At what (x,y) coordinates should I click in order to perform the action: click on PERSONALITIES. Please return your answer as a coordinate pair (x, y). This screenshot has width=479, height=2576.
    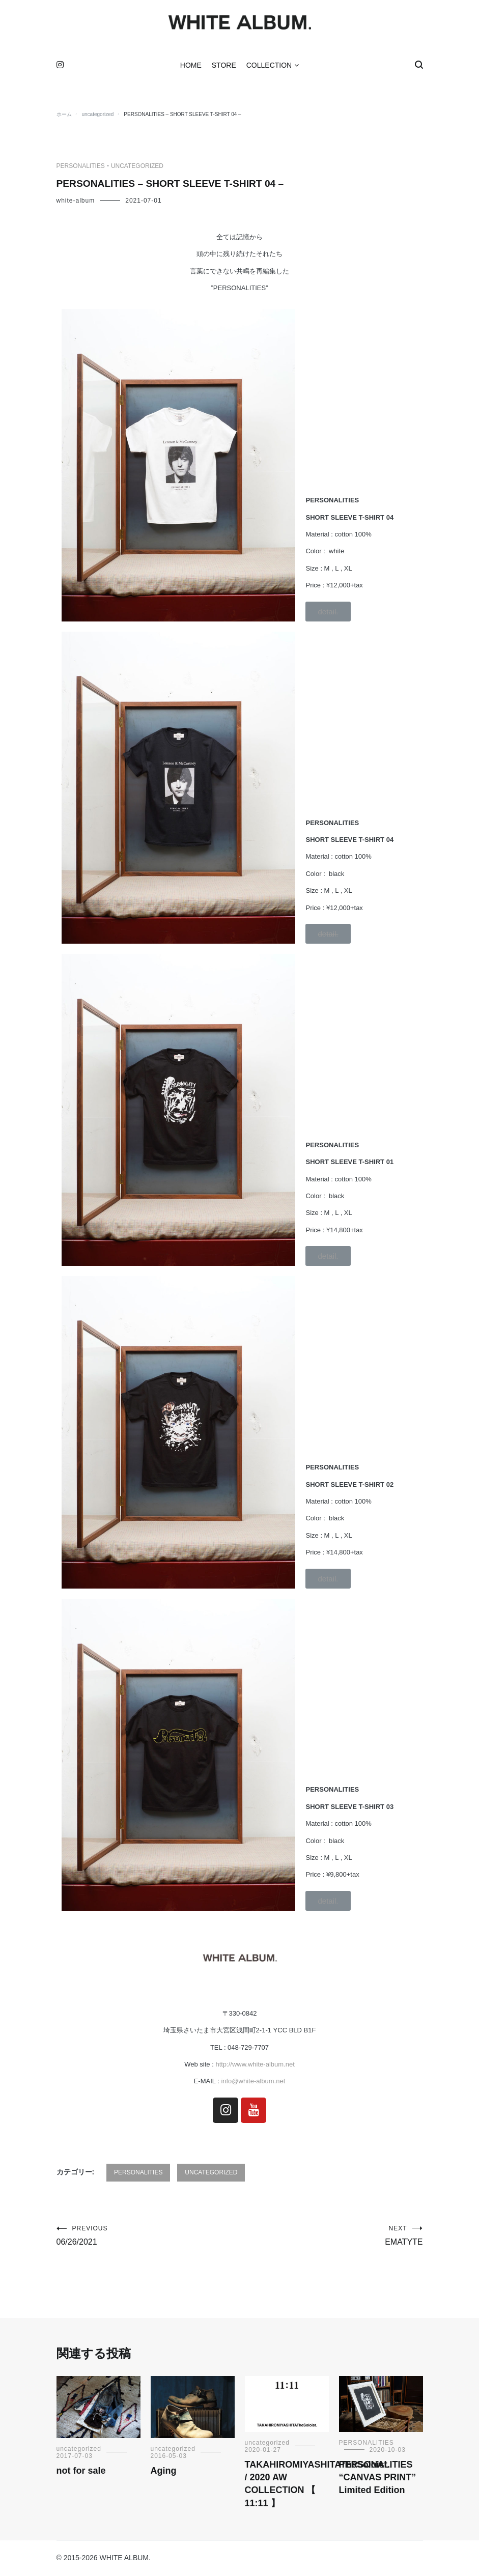
    Looking at the image, I should click on (81, 168).